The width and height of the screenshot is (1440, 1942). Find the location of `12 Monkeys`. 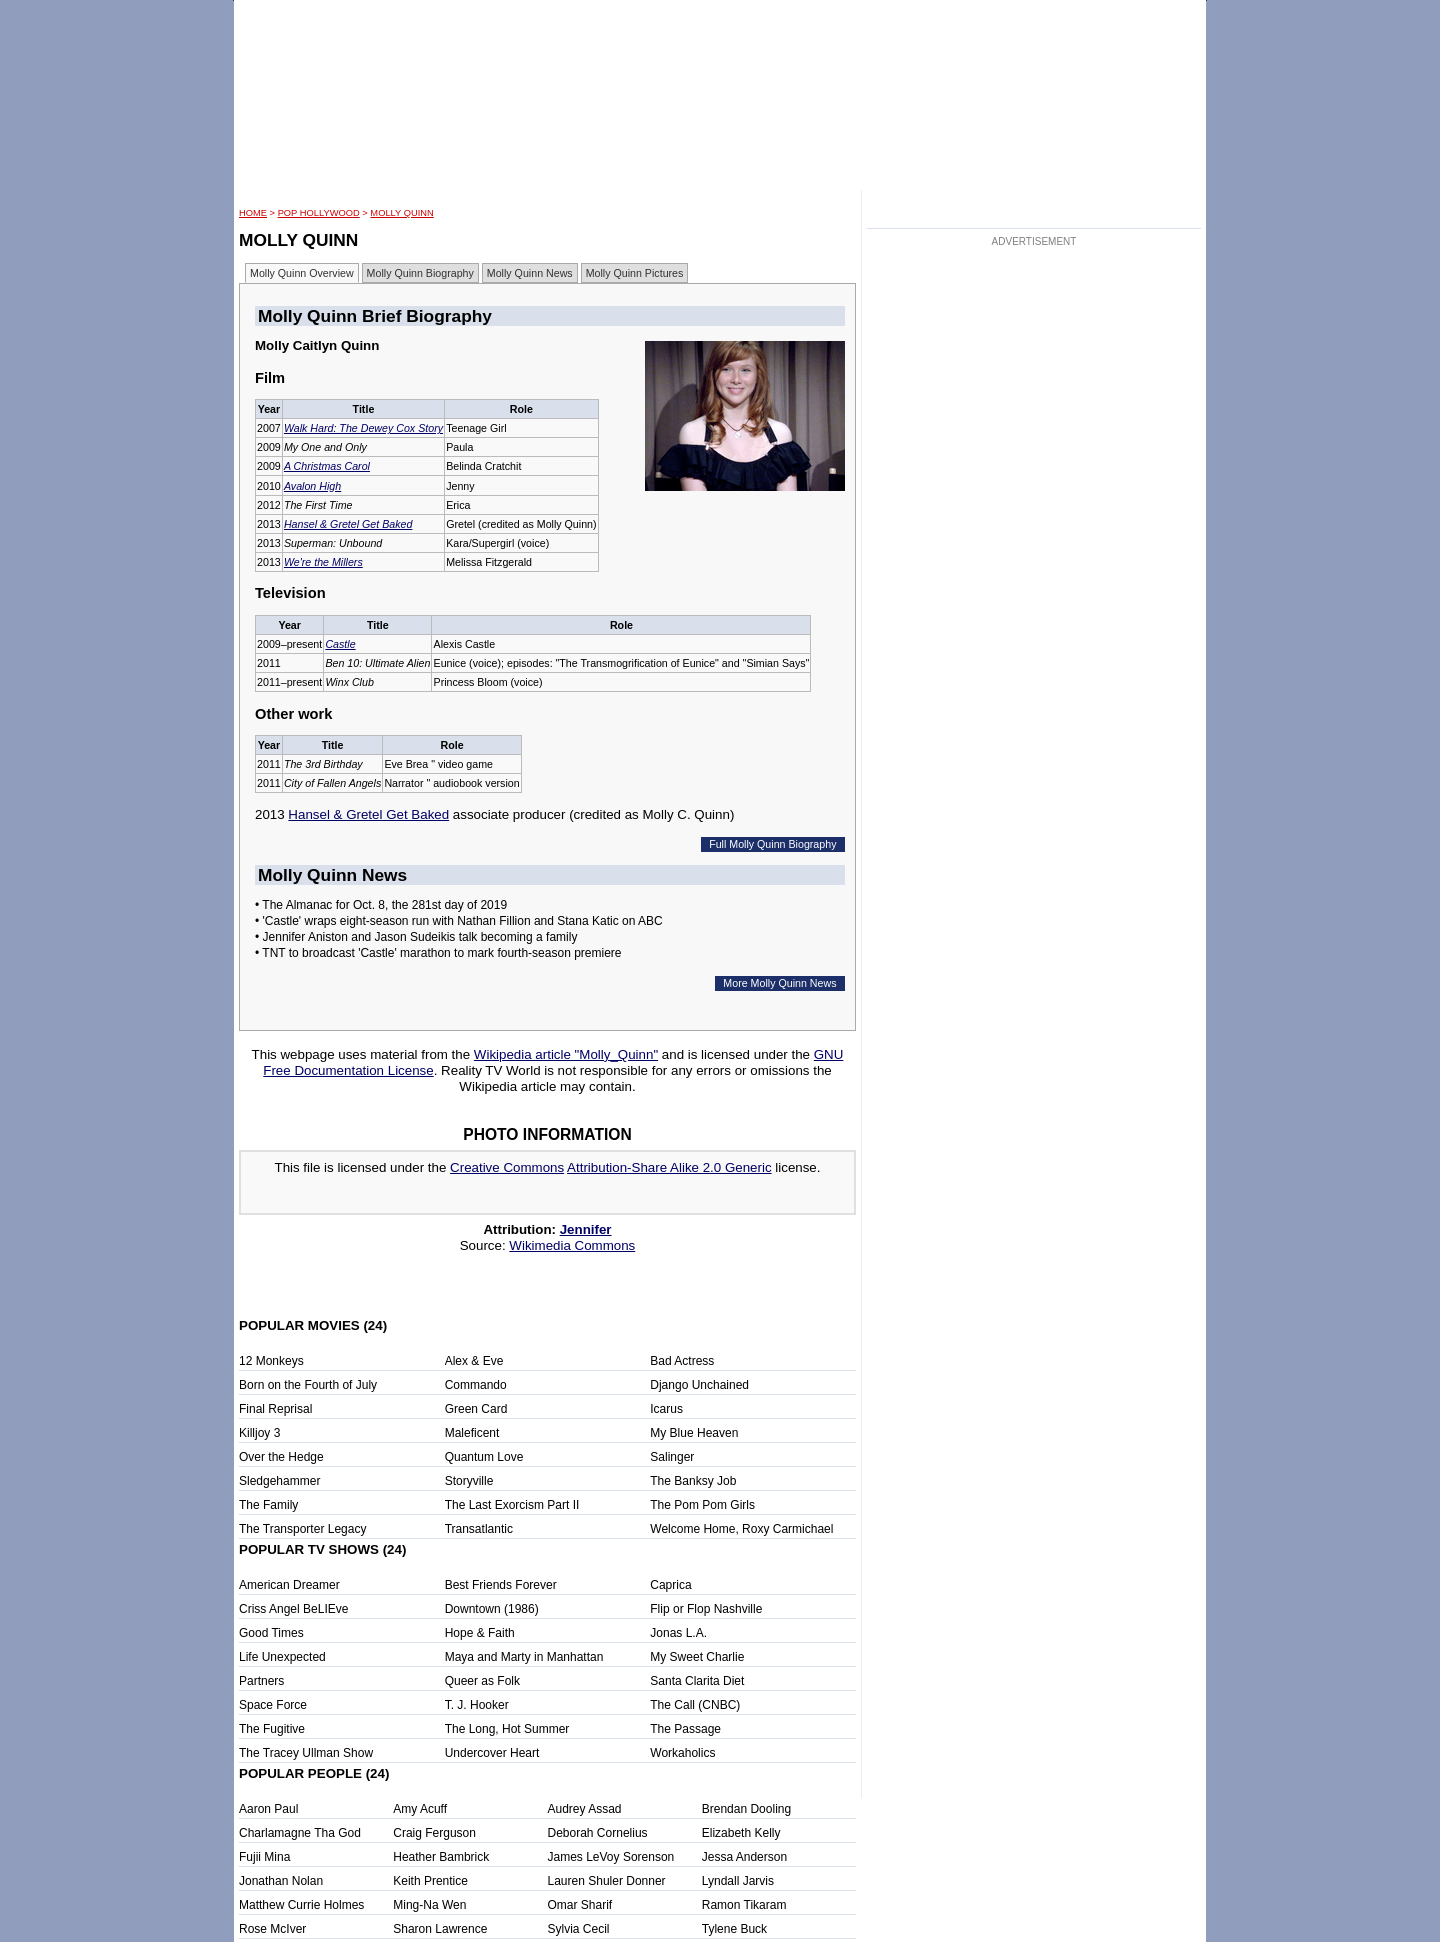

12 Monkeys is located at coordinates (271, 1361).